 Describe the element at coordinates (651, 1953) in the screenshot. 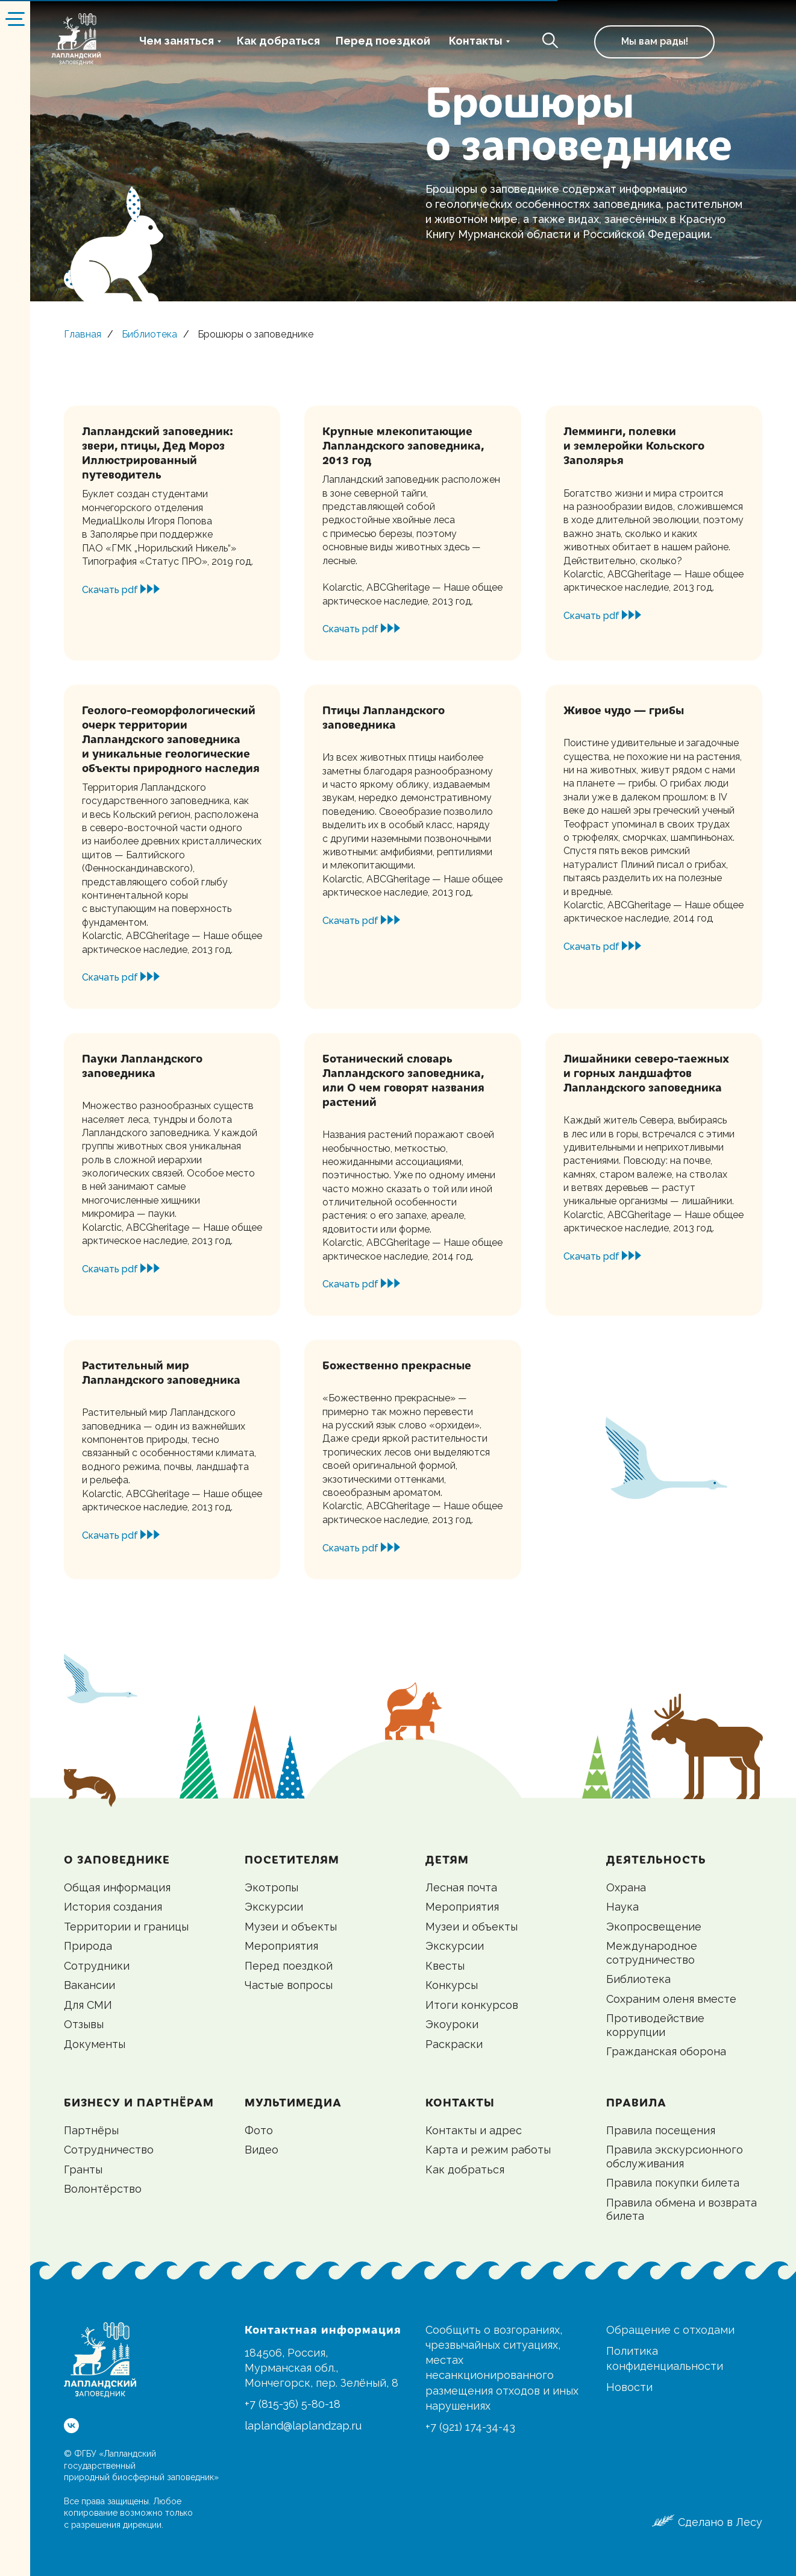

I see `Международное сотрудничество` at that location.